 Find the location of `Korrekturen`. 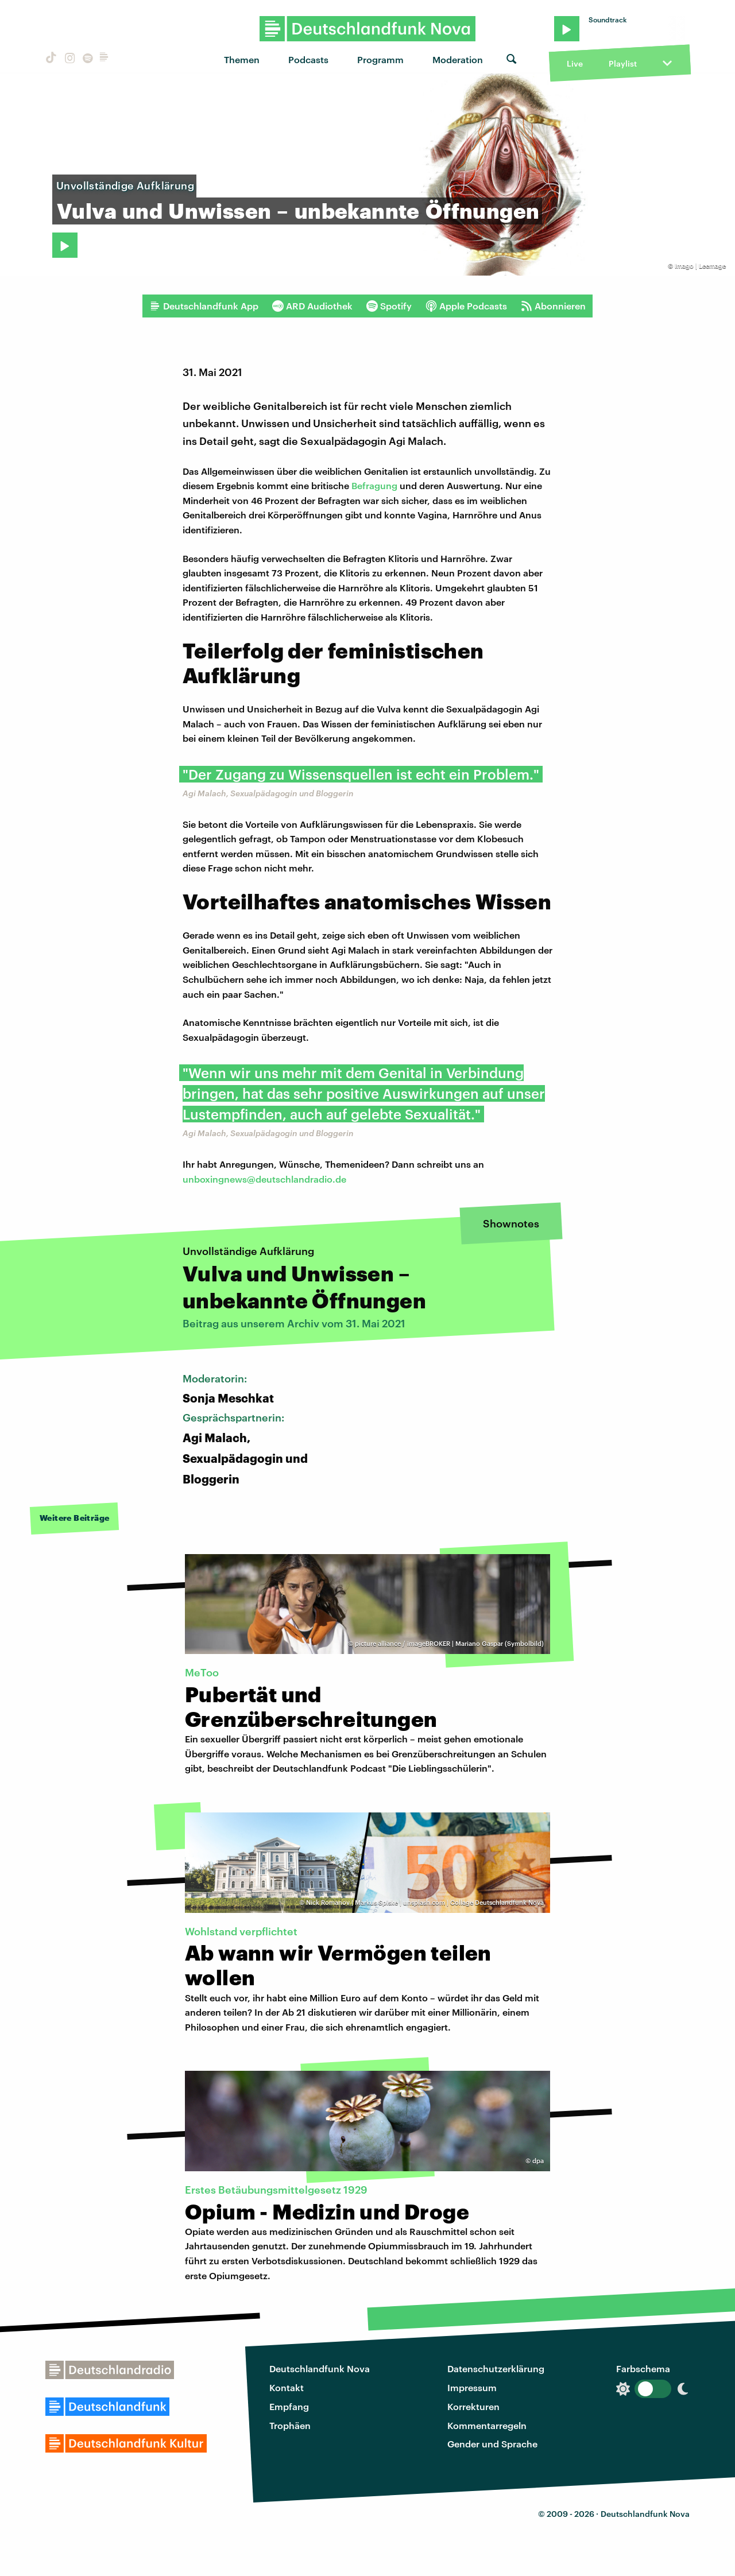

Korrekturen is located at coordinates (473, 2406).